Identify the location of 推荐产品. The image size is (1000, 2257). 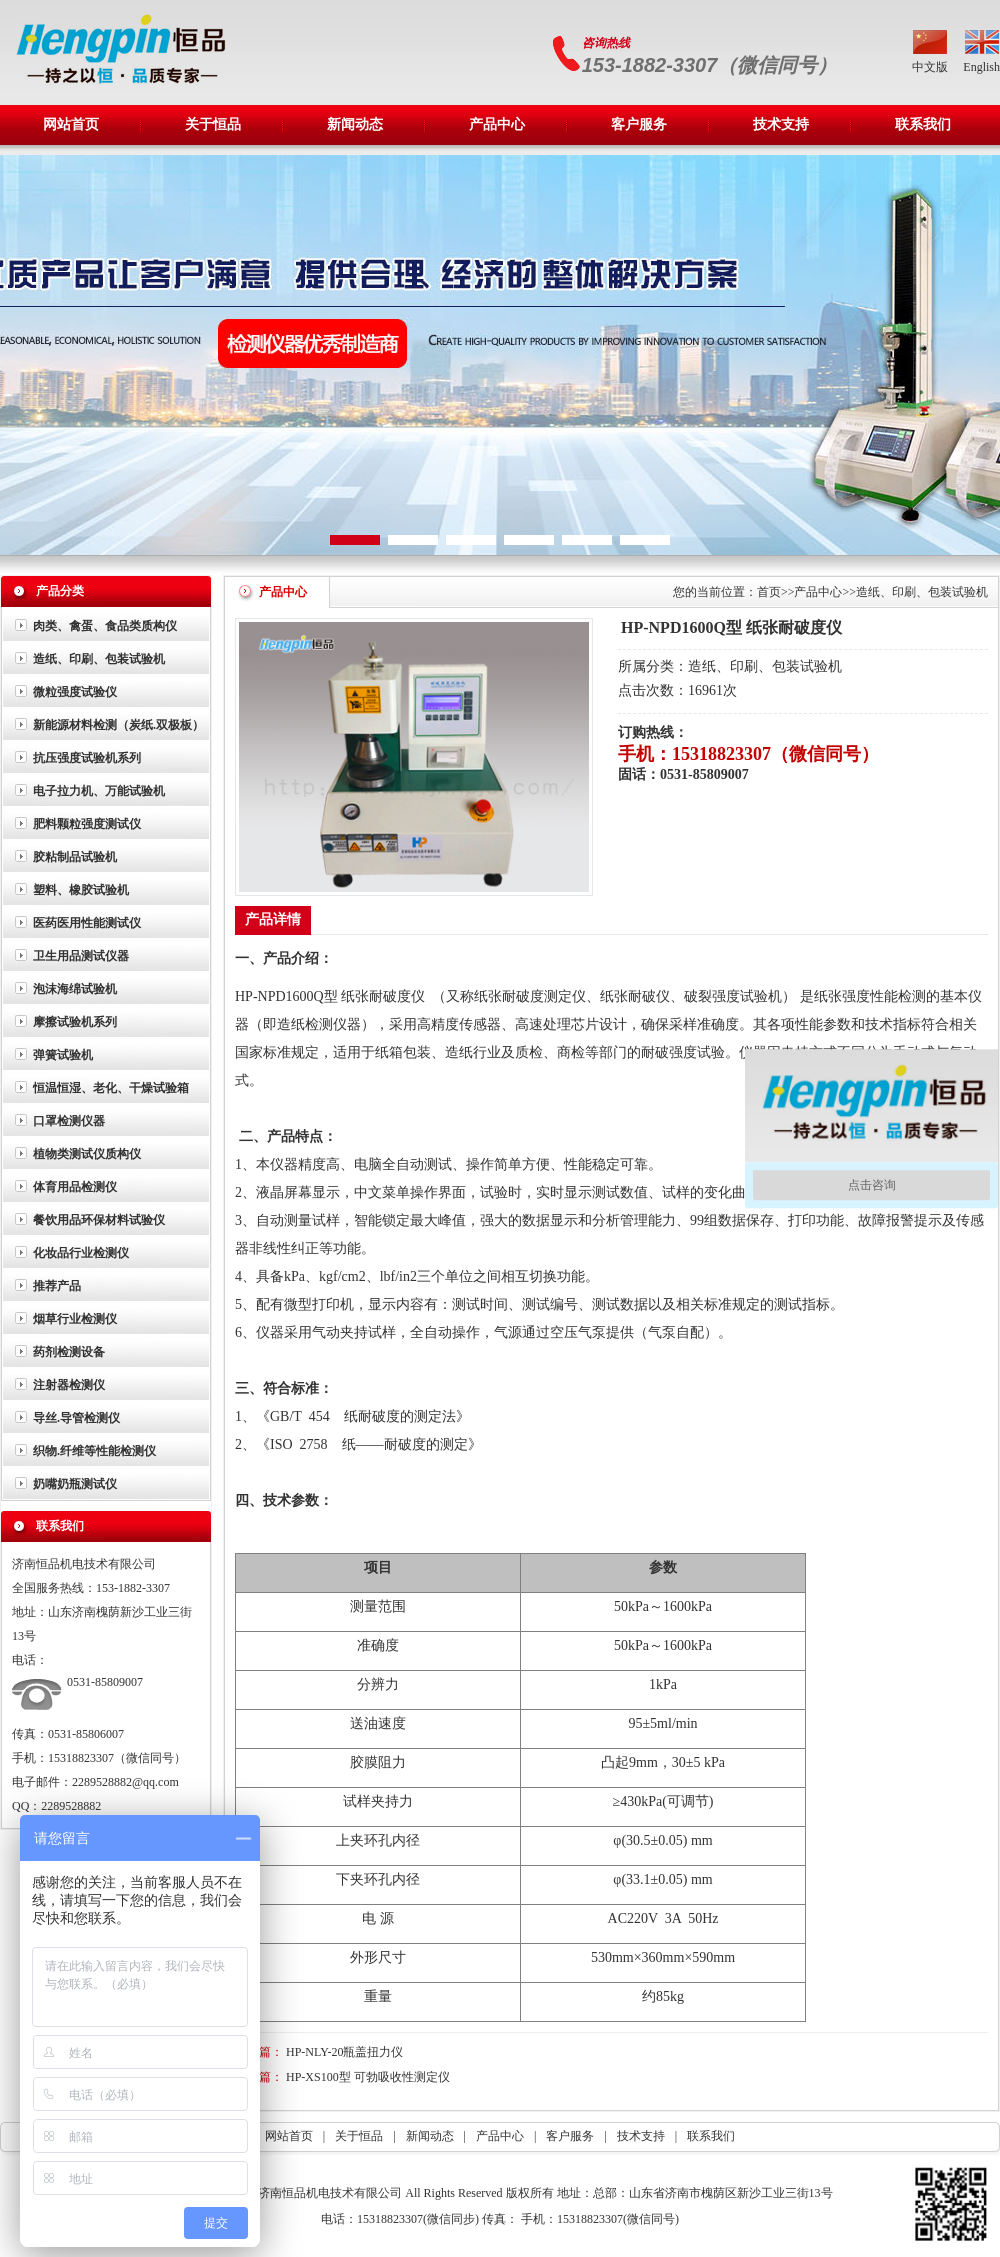
(57, 1286).